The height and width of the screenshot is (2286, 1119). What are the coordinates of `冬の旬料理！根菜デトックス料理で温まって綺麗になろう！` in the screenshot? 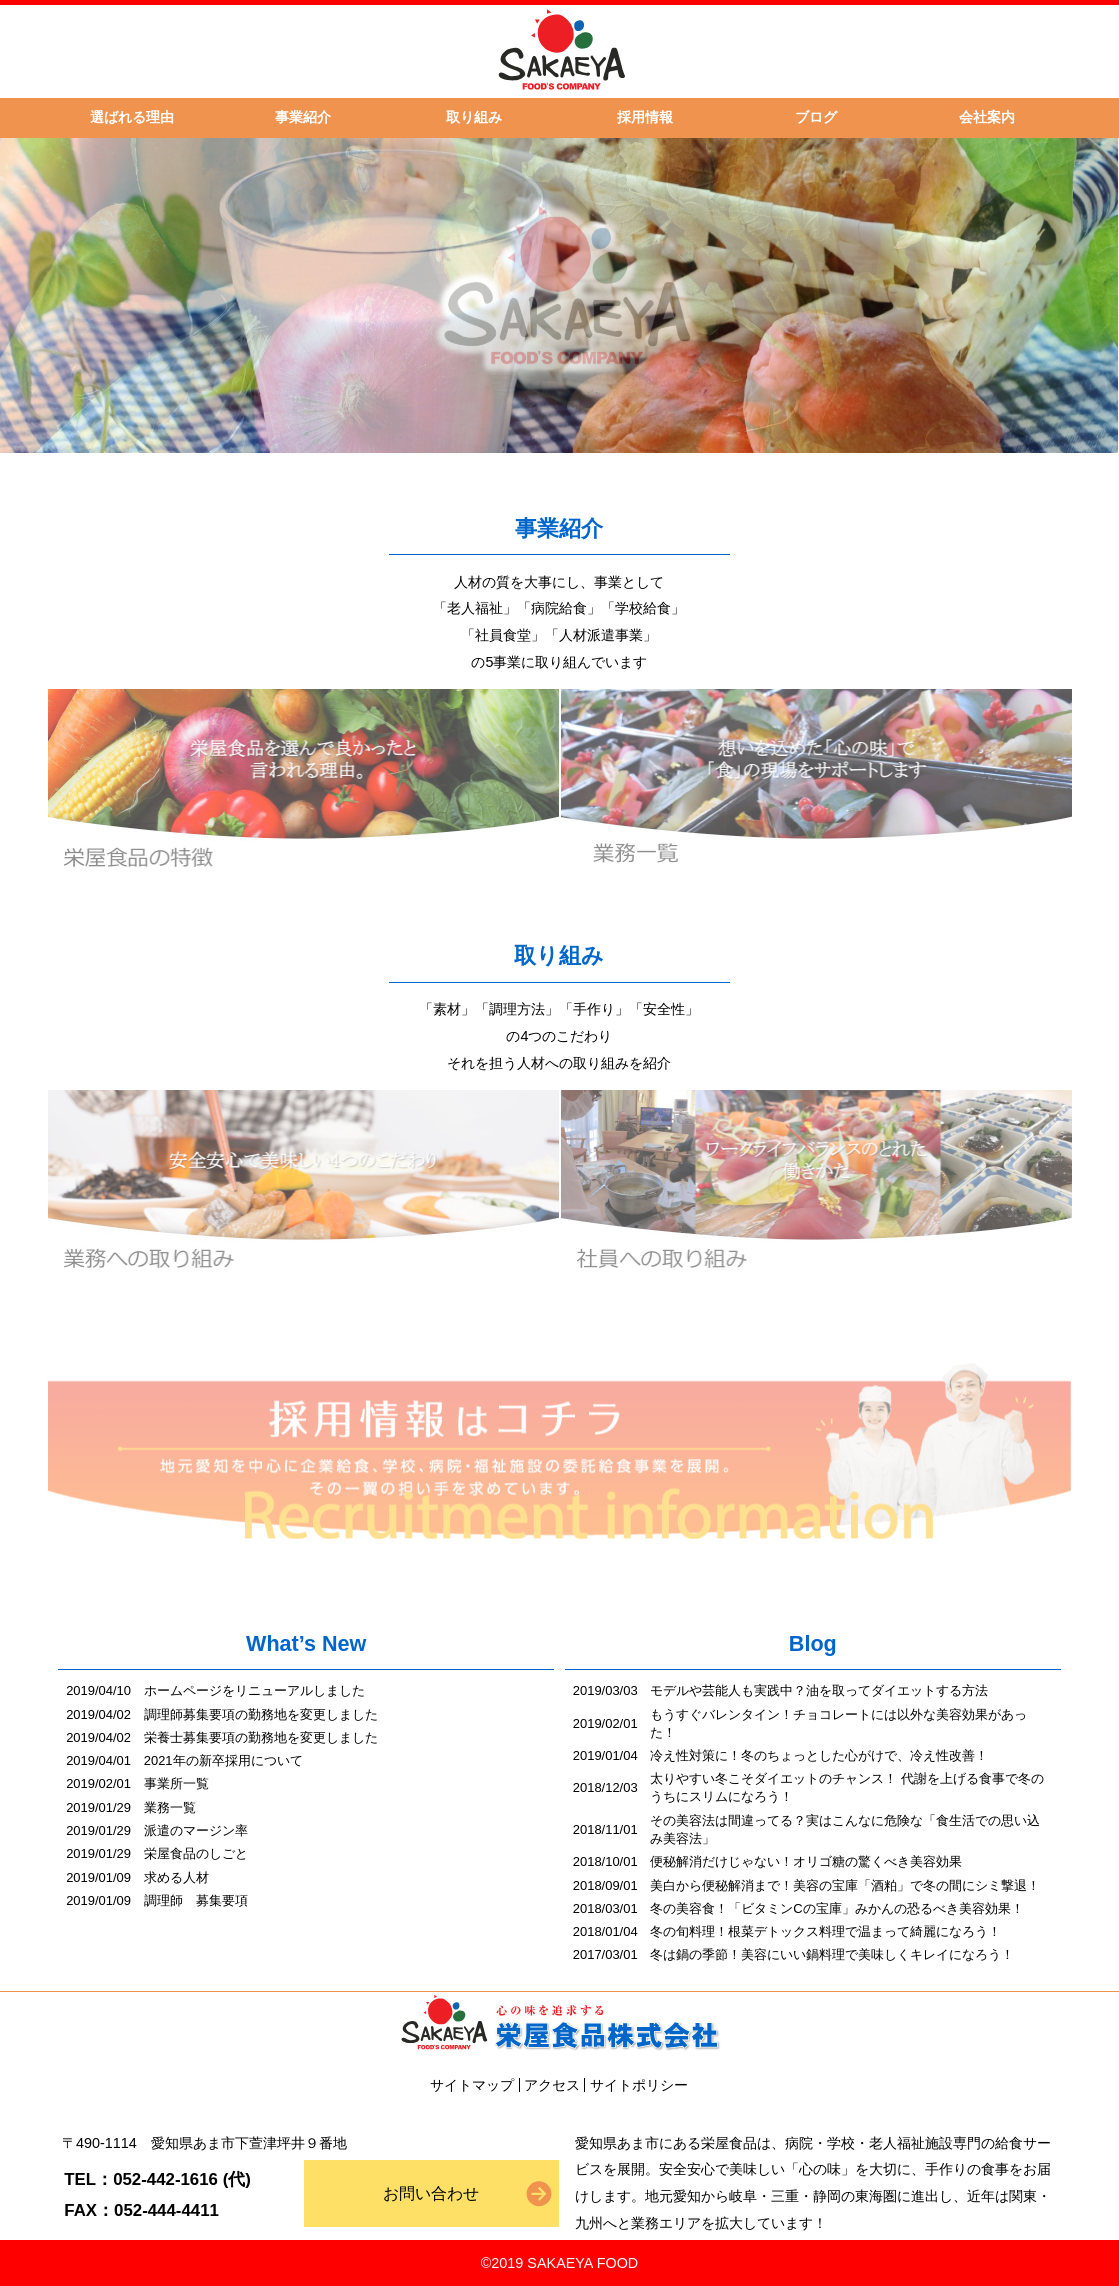 It's located at (825, 1931).